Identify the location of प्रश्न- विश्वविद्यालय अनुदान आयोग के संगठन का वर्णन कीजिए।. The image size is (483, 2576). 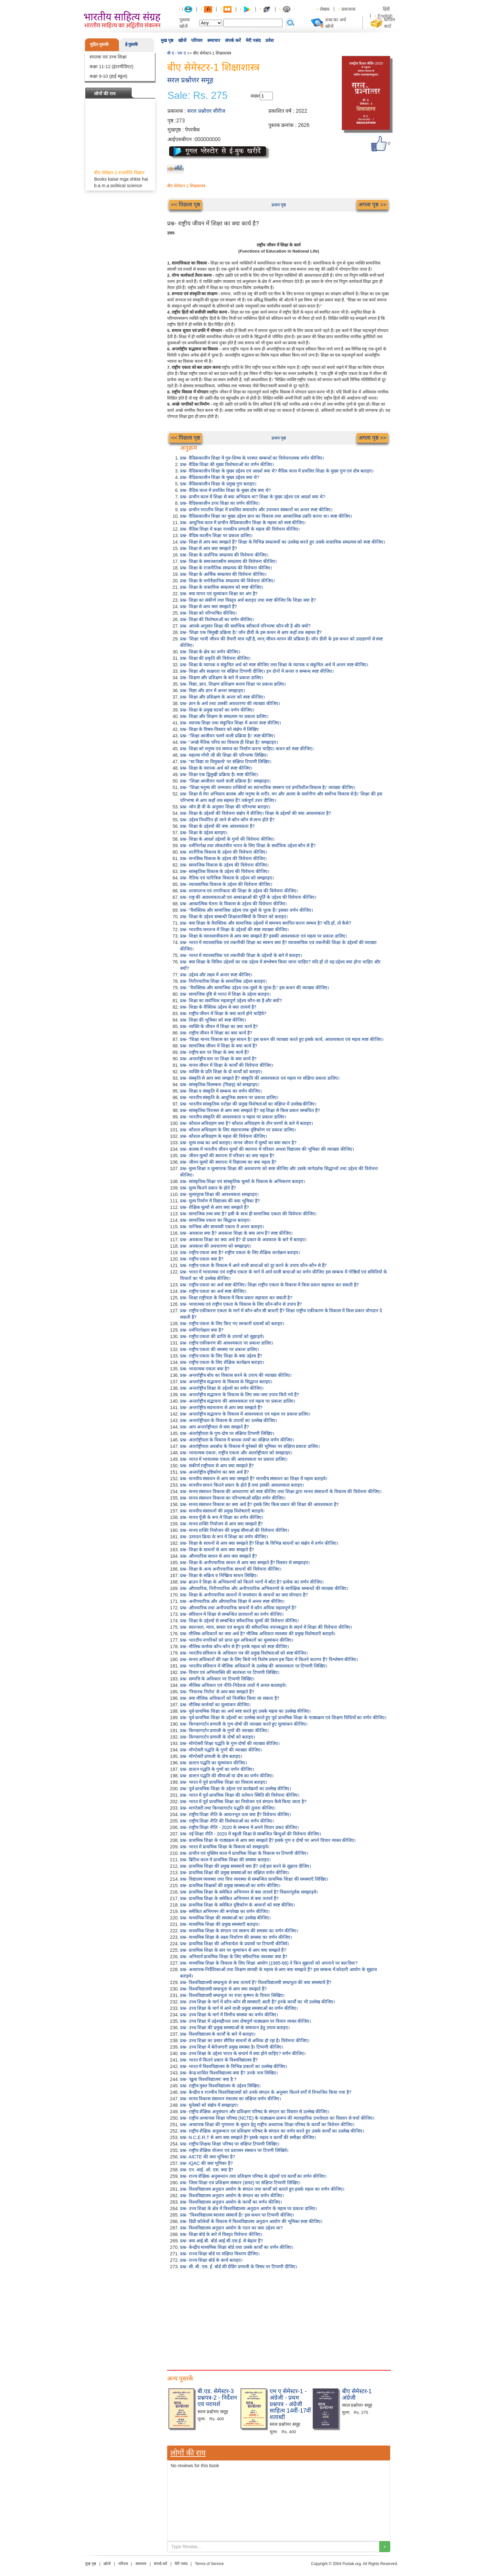
(232, 2195).